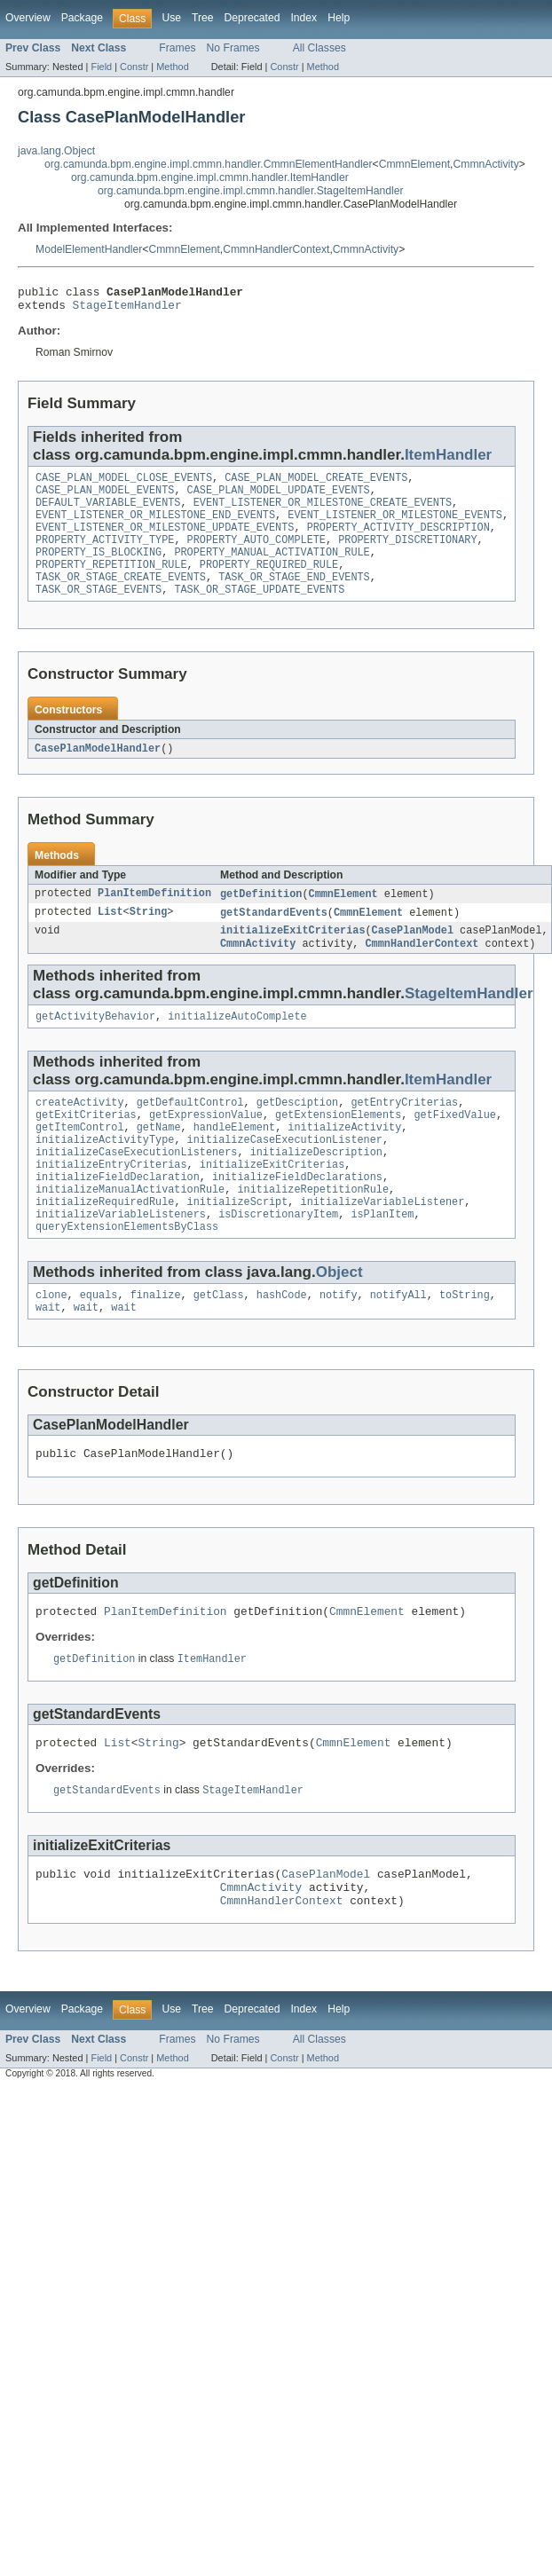 Image resolution: width=552 pixels, height=2576 pixels. What do you see at coordinates (281, 1346) in the screenshot?
I see `hashCode` at bounding box center [281, 1346].